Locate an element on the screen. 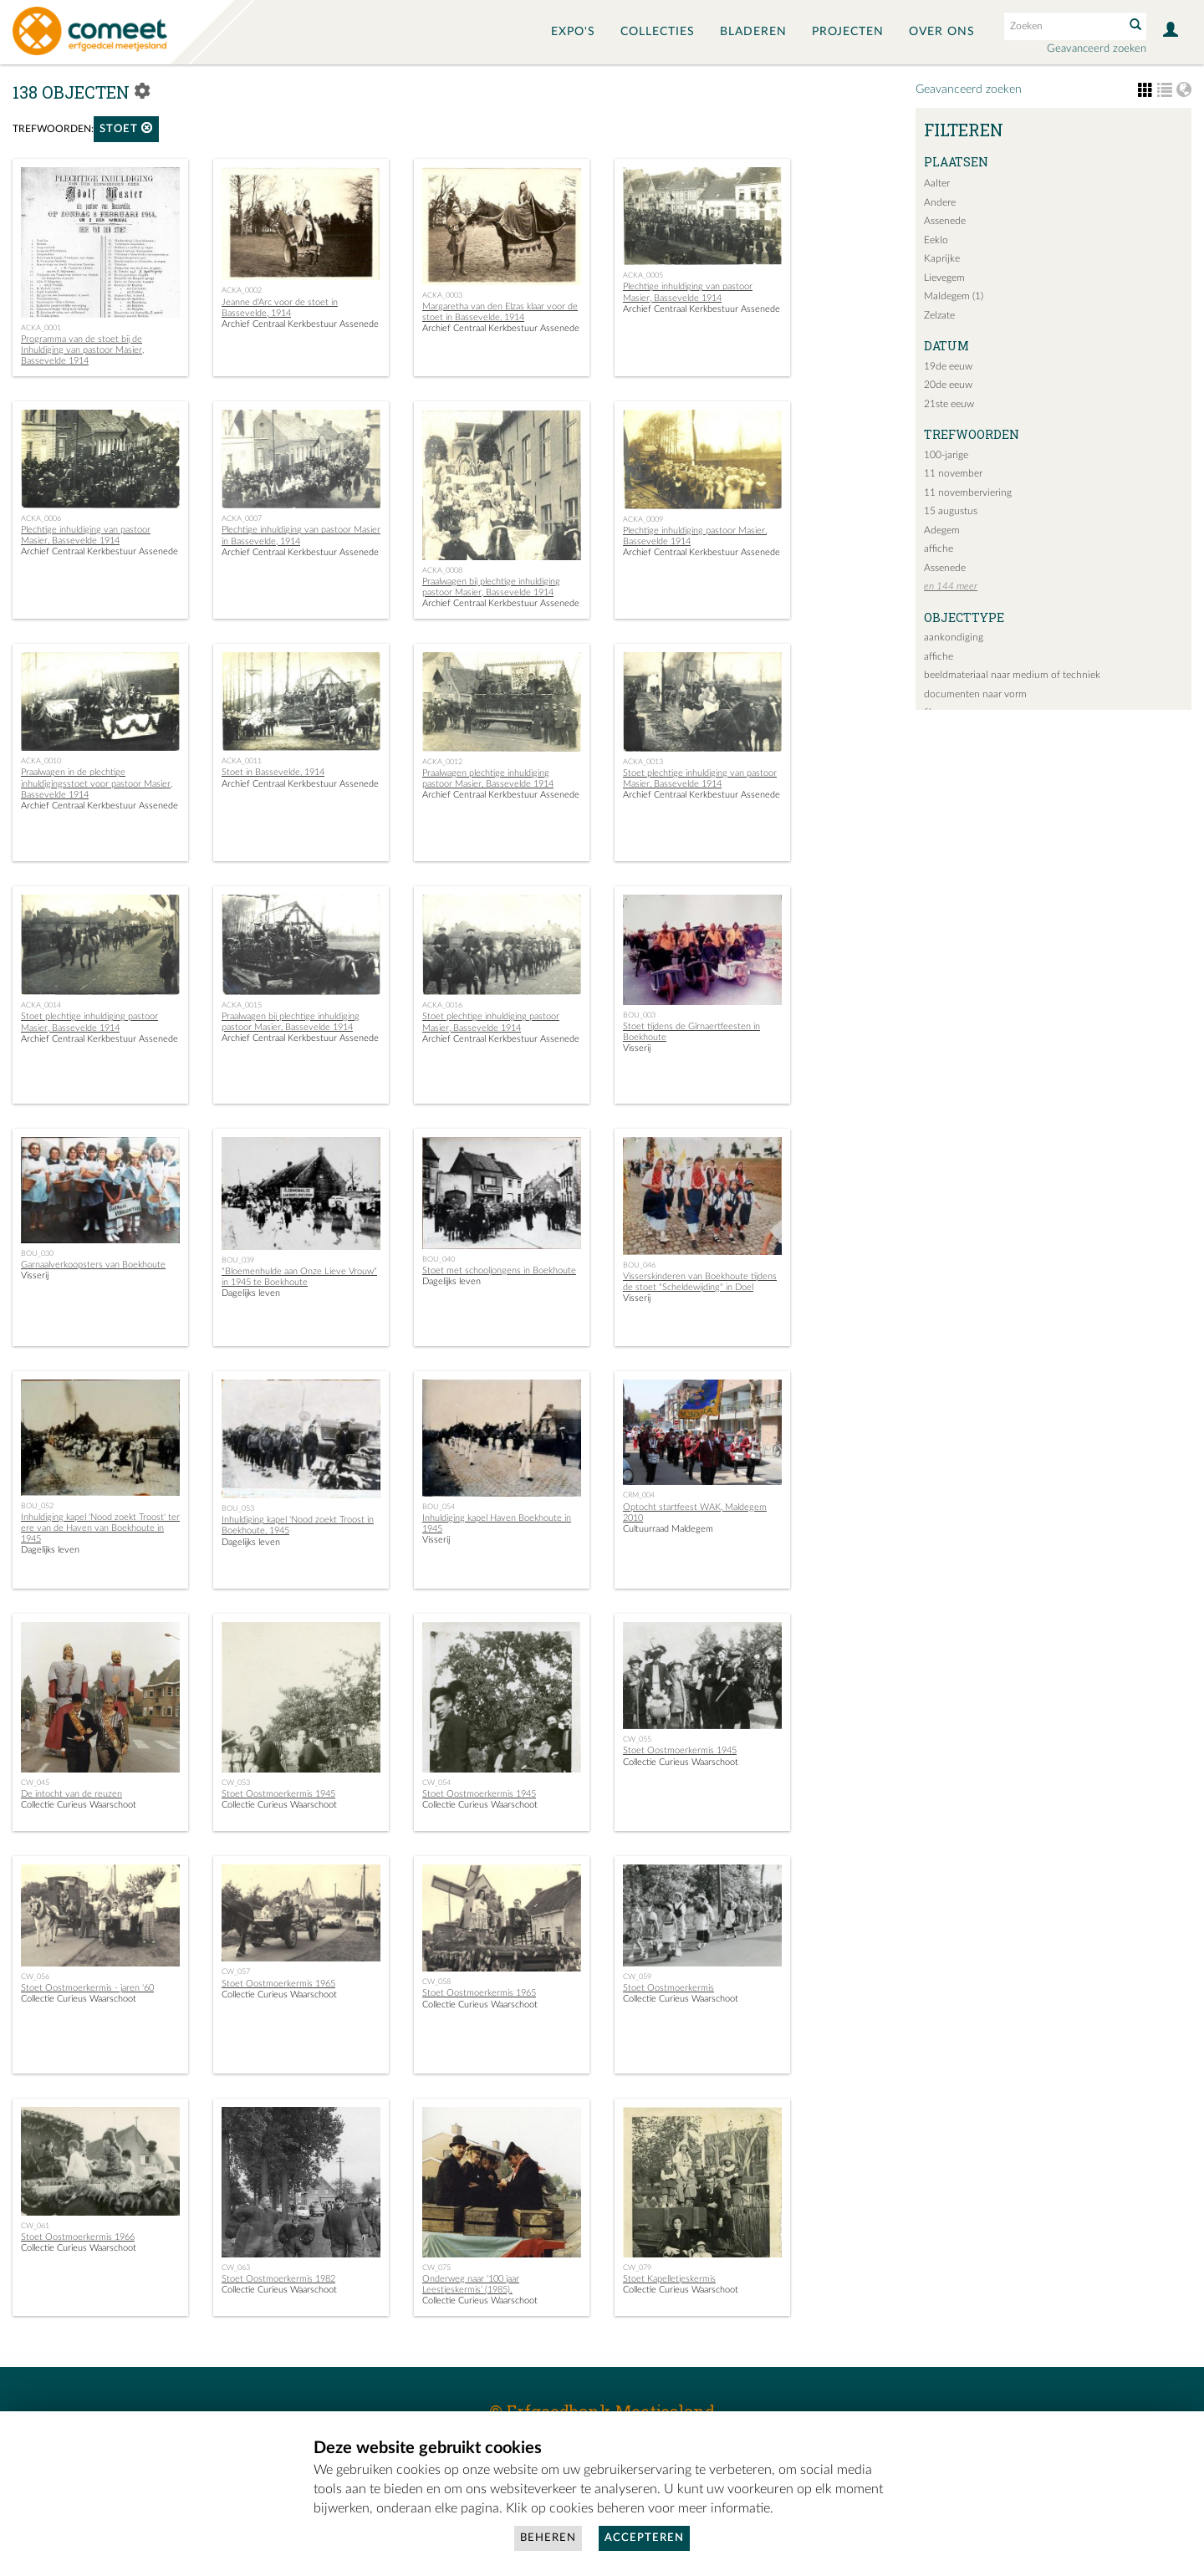 This screenshot has height=2576, width=1204. Stoet Kapelletjeskermis is located at coordinates (669, 2278).